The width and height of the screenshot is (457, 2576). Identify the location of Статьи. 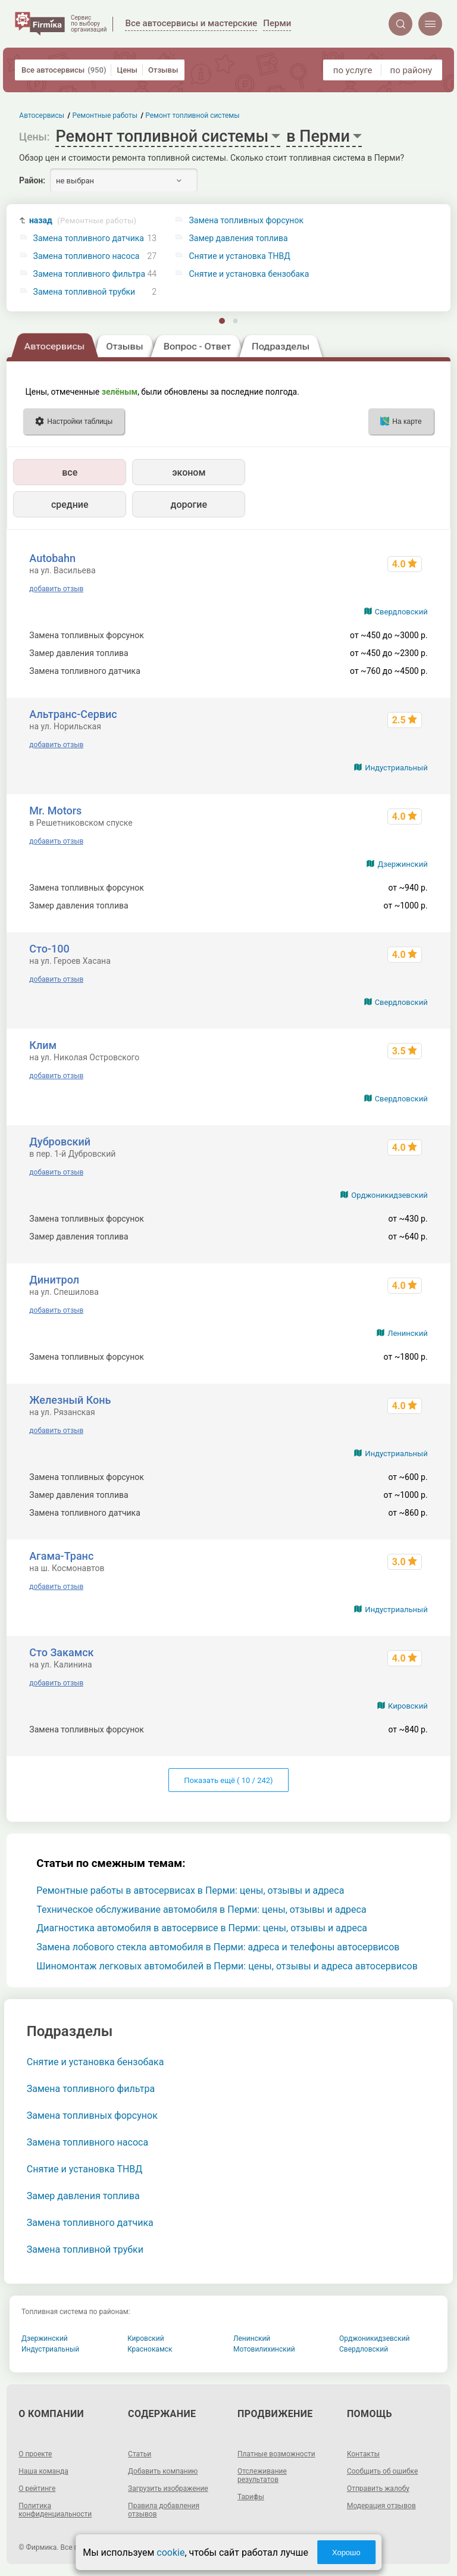
(139, 2454).